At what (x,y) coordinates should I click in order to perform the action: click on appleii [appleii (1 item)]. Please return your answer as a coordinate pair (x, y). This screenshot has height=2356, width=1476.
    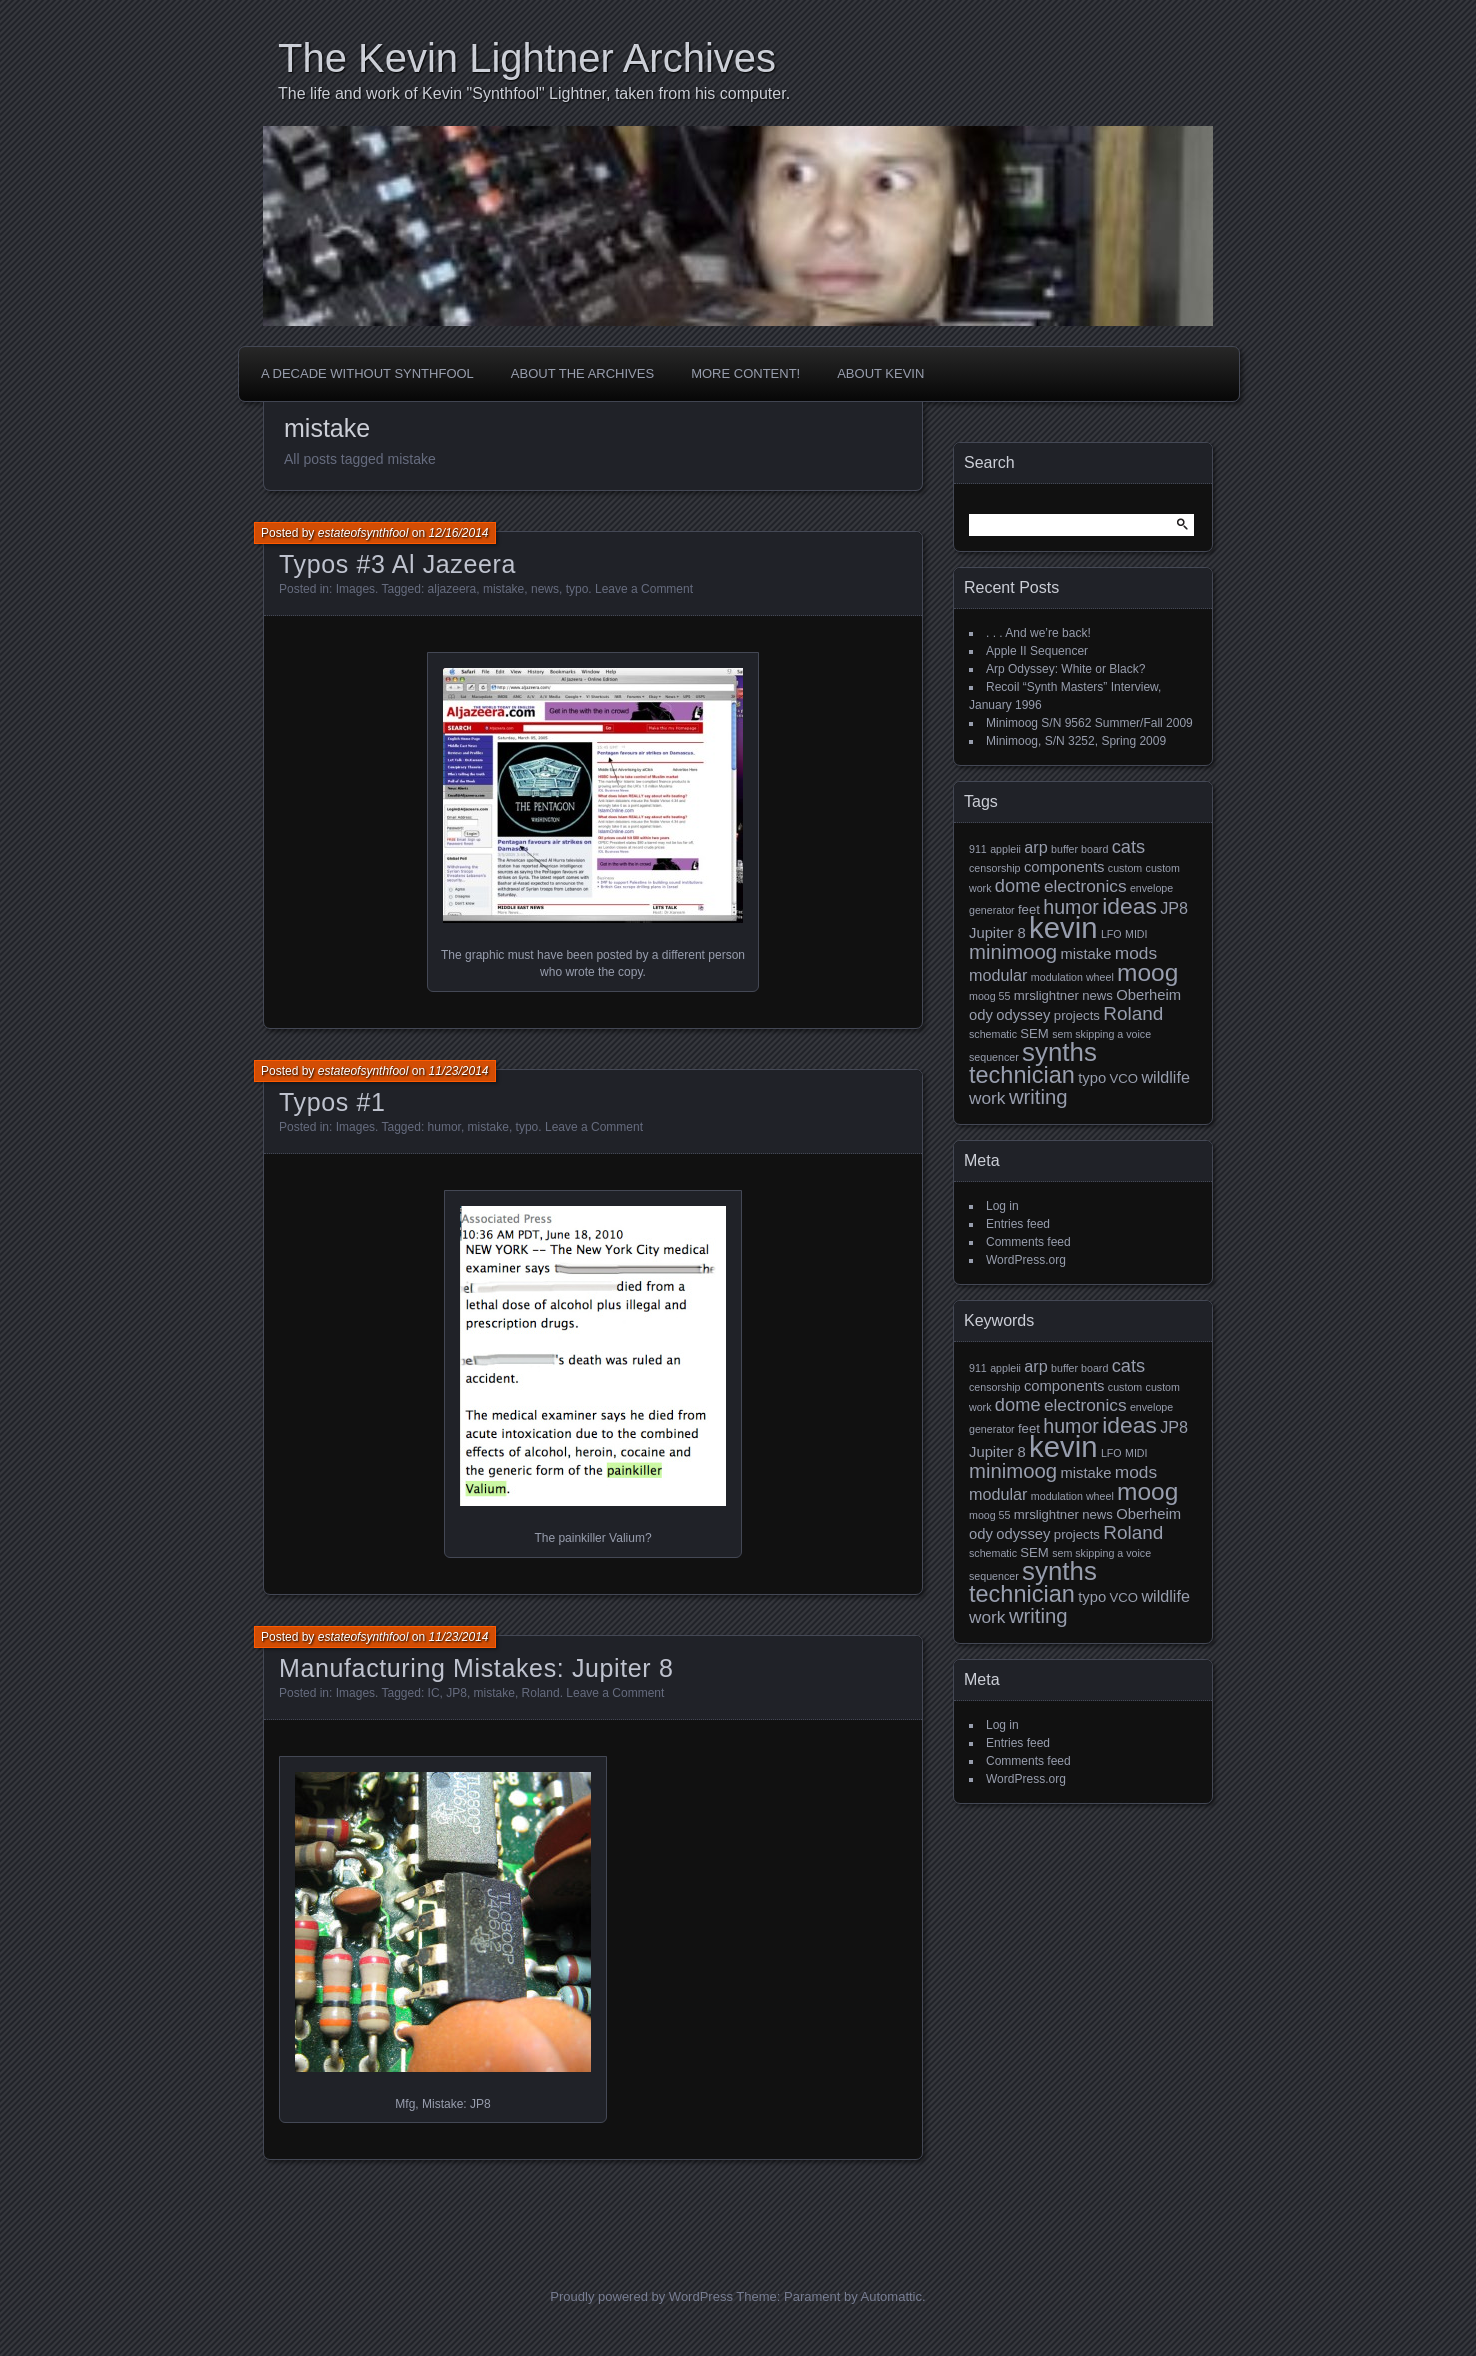
    Looking at the image, I should click on (1005, 849).